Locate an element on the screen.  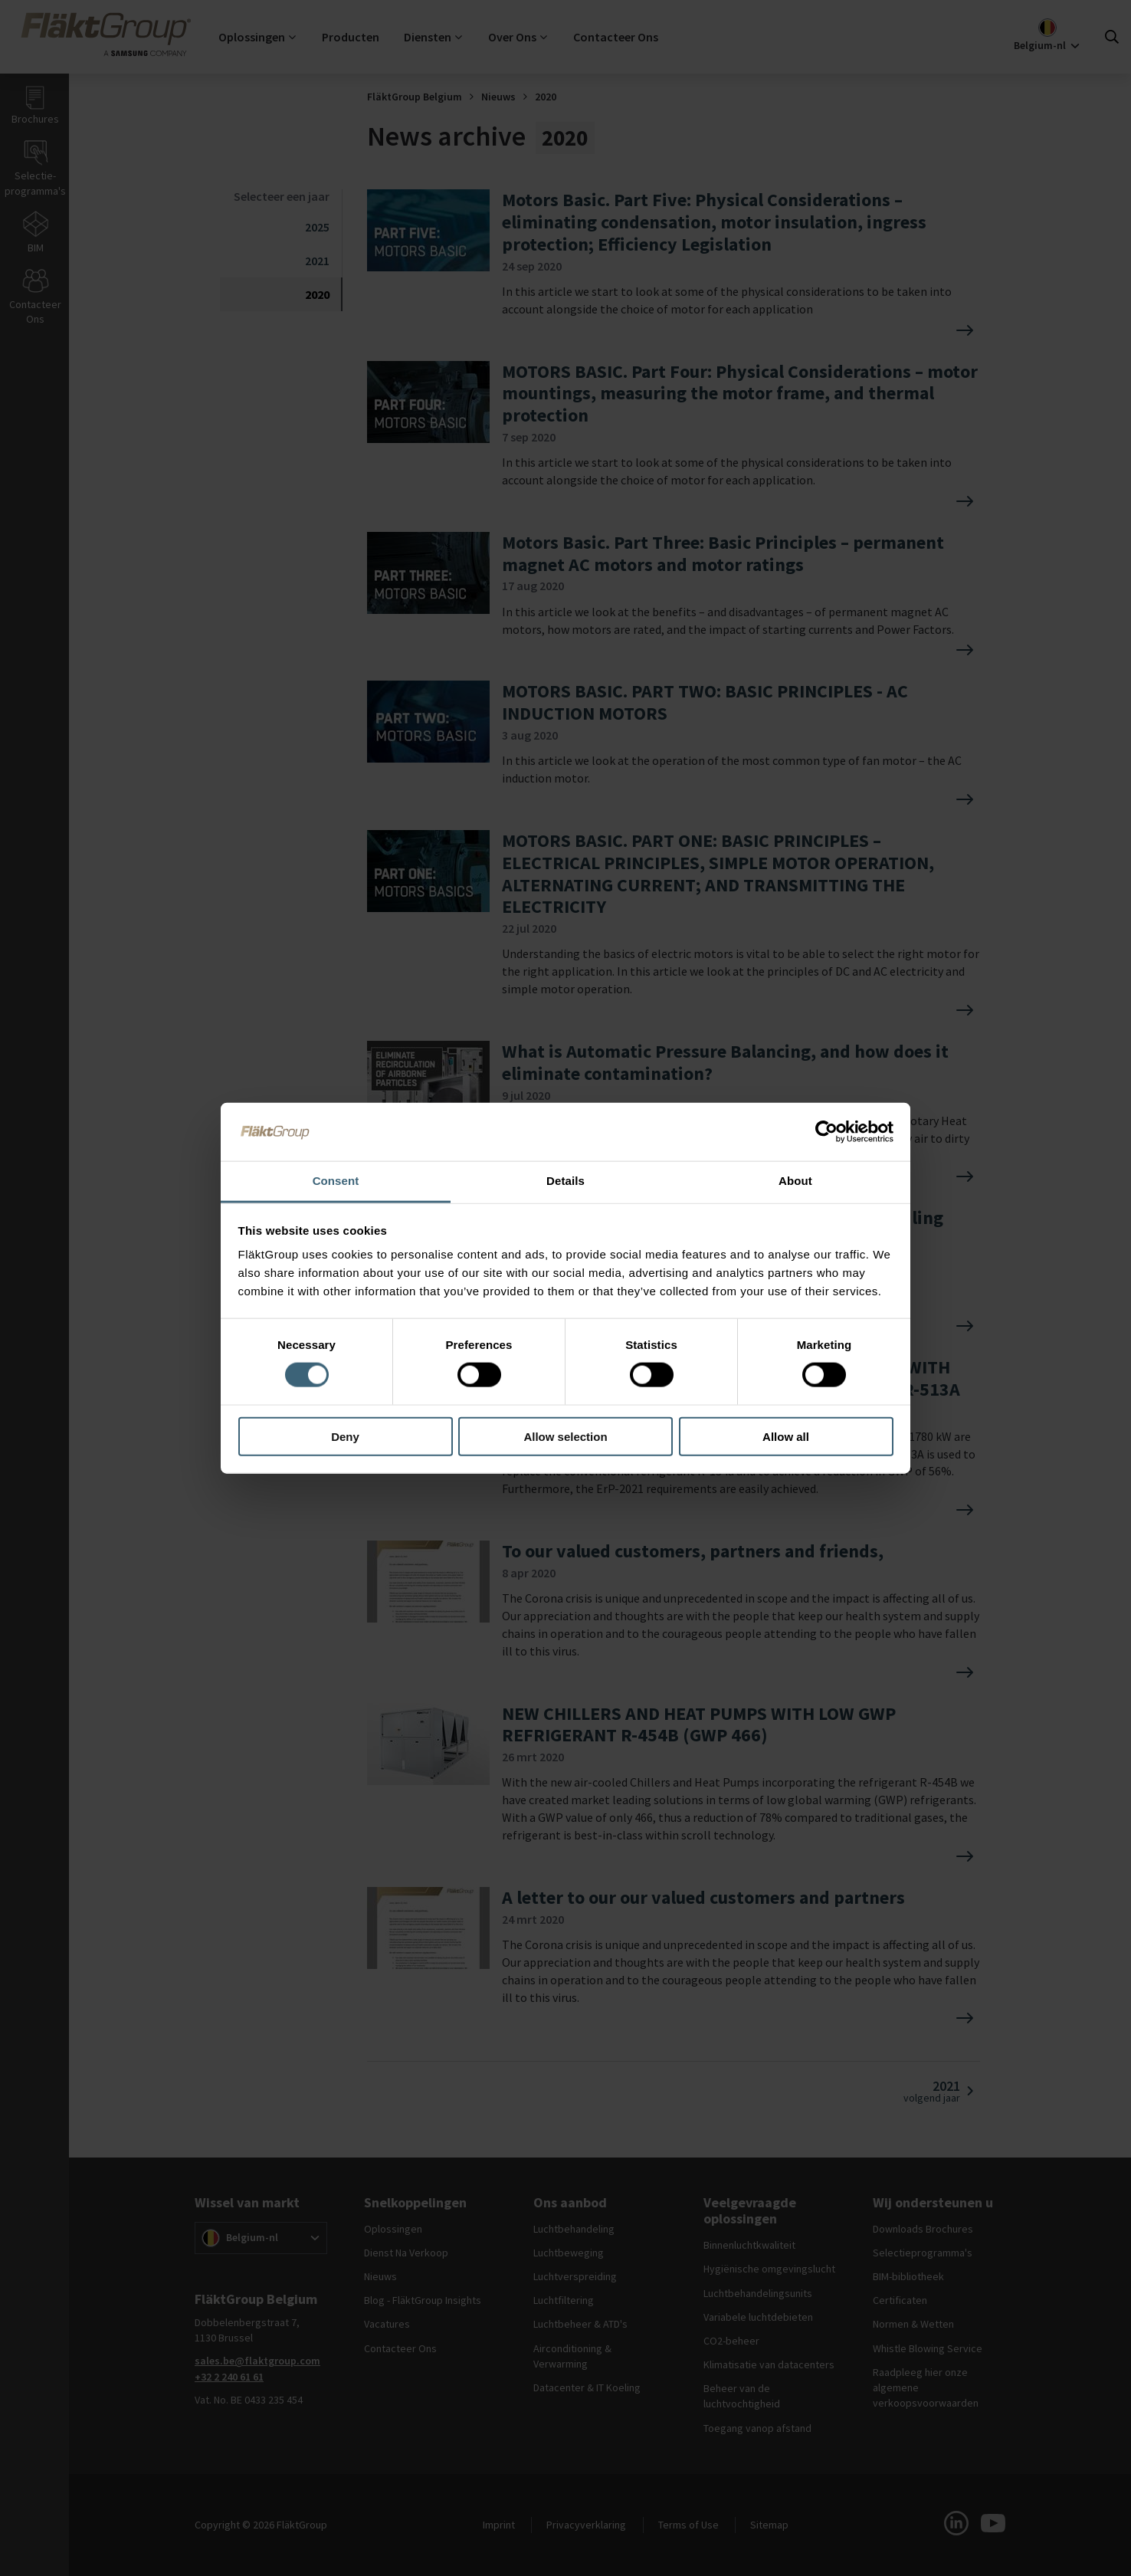
Details [tab] is located at coordinates (565, 1180).